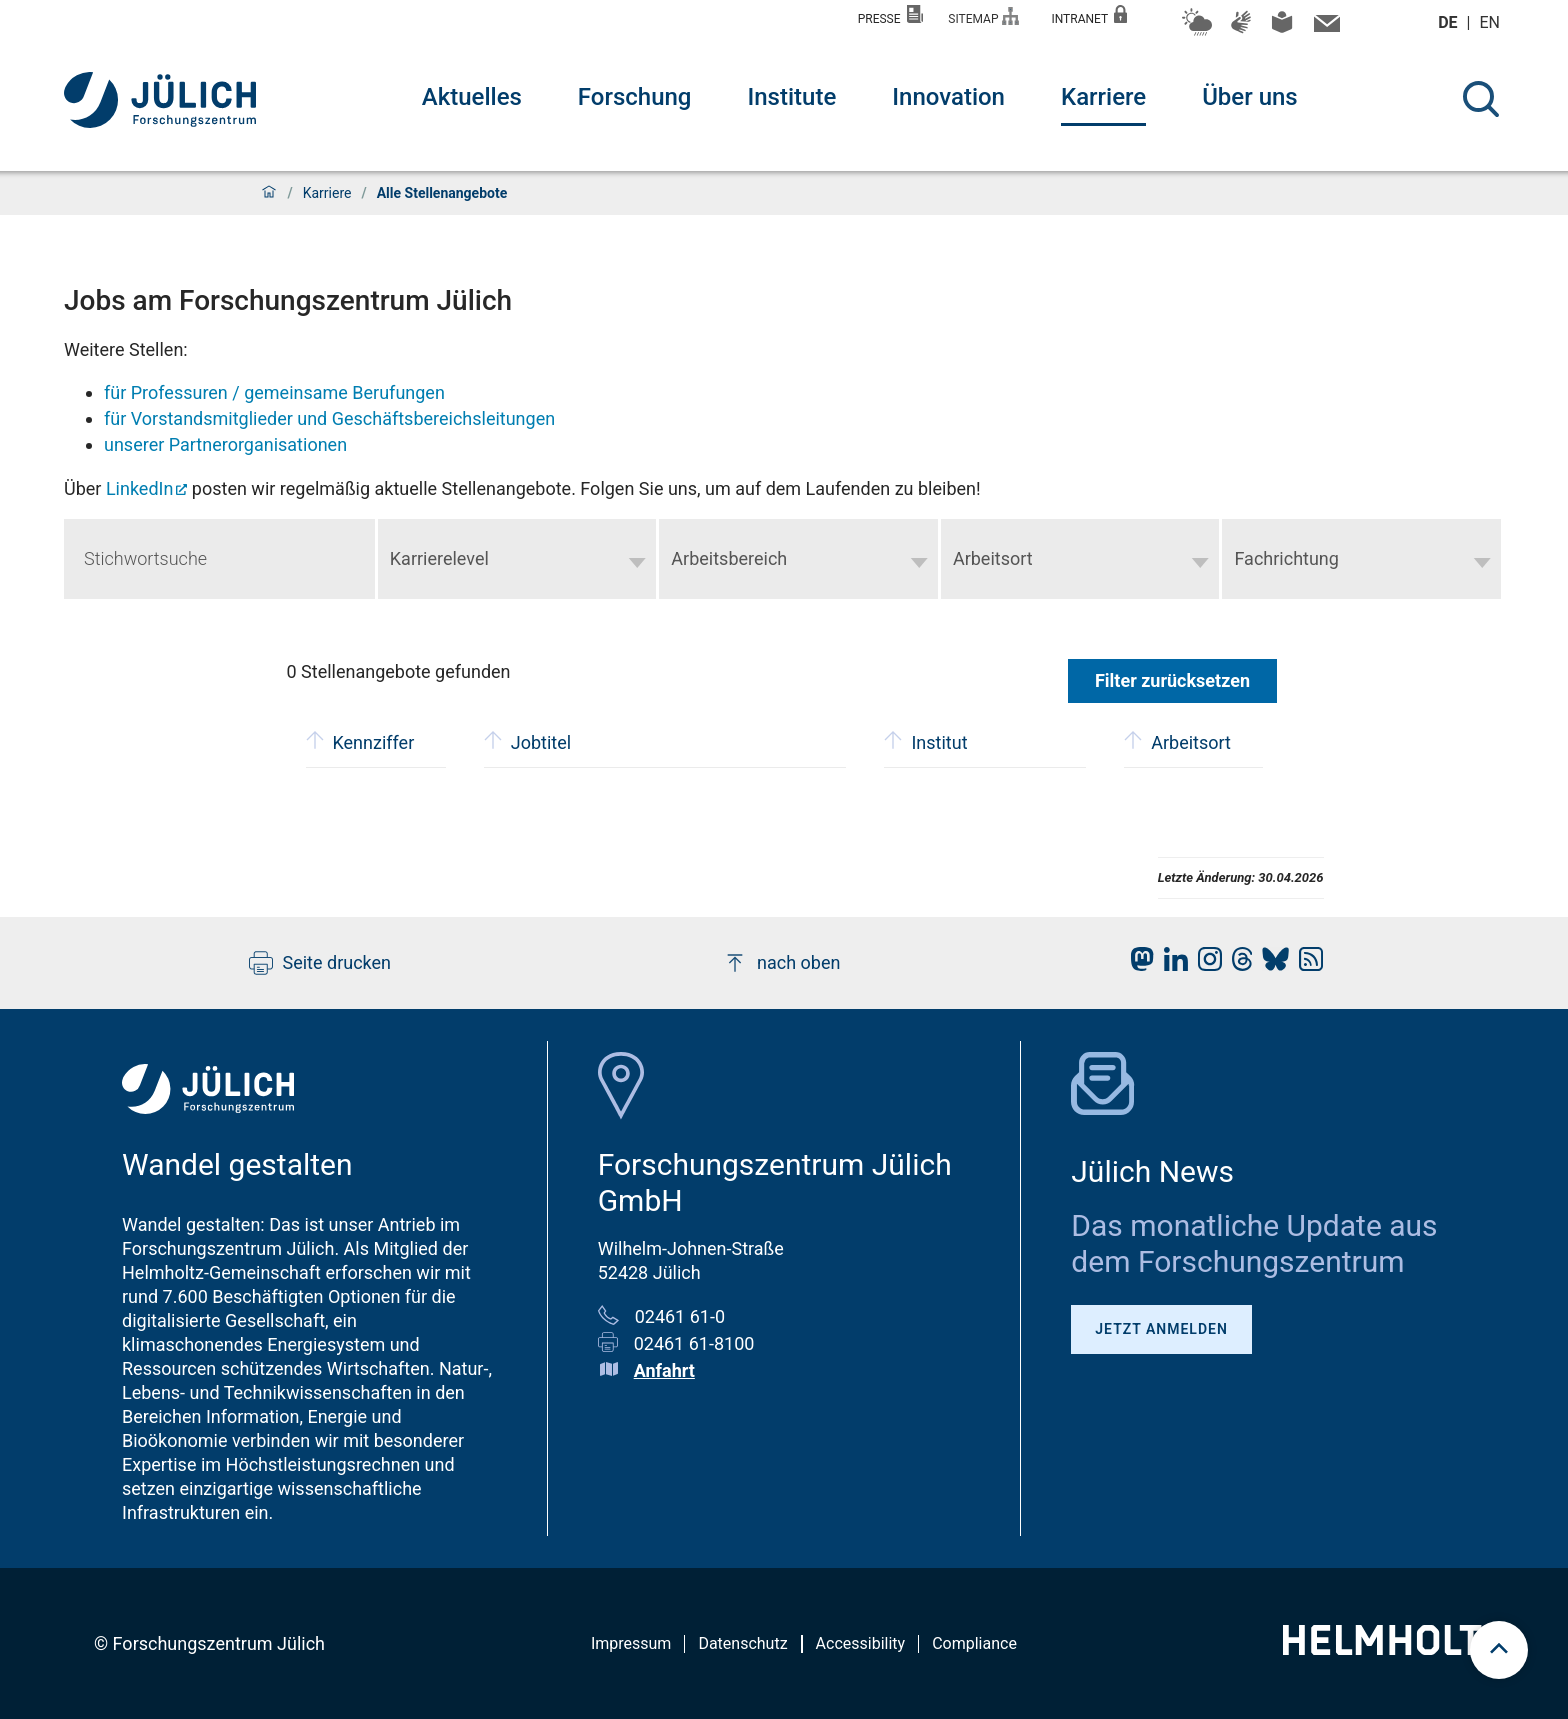 Image resolution: width=1568 pixels, height=1719 pixels. What do you see at coordinates (140, 488) in the screenshot?
I see `LinkedIn` at bounding box center [140, 488].